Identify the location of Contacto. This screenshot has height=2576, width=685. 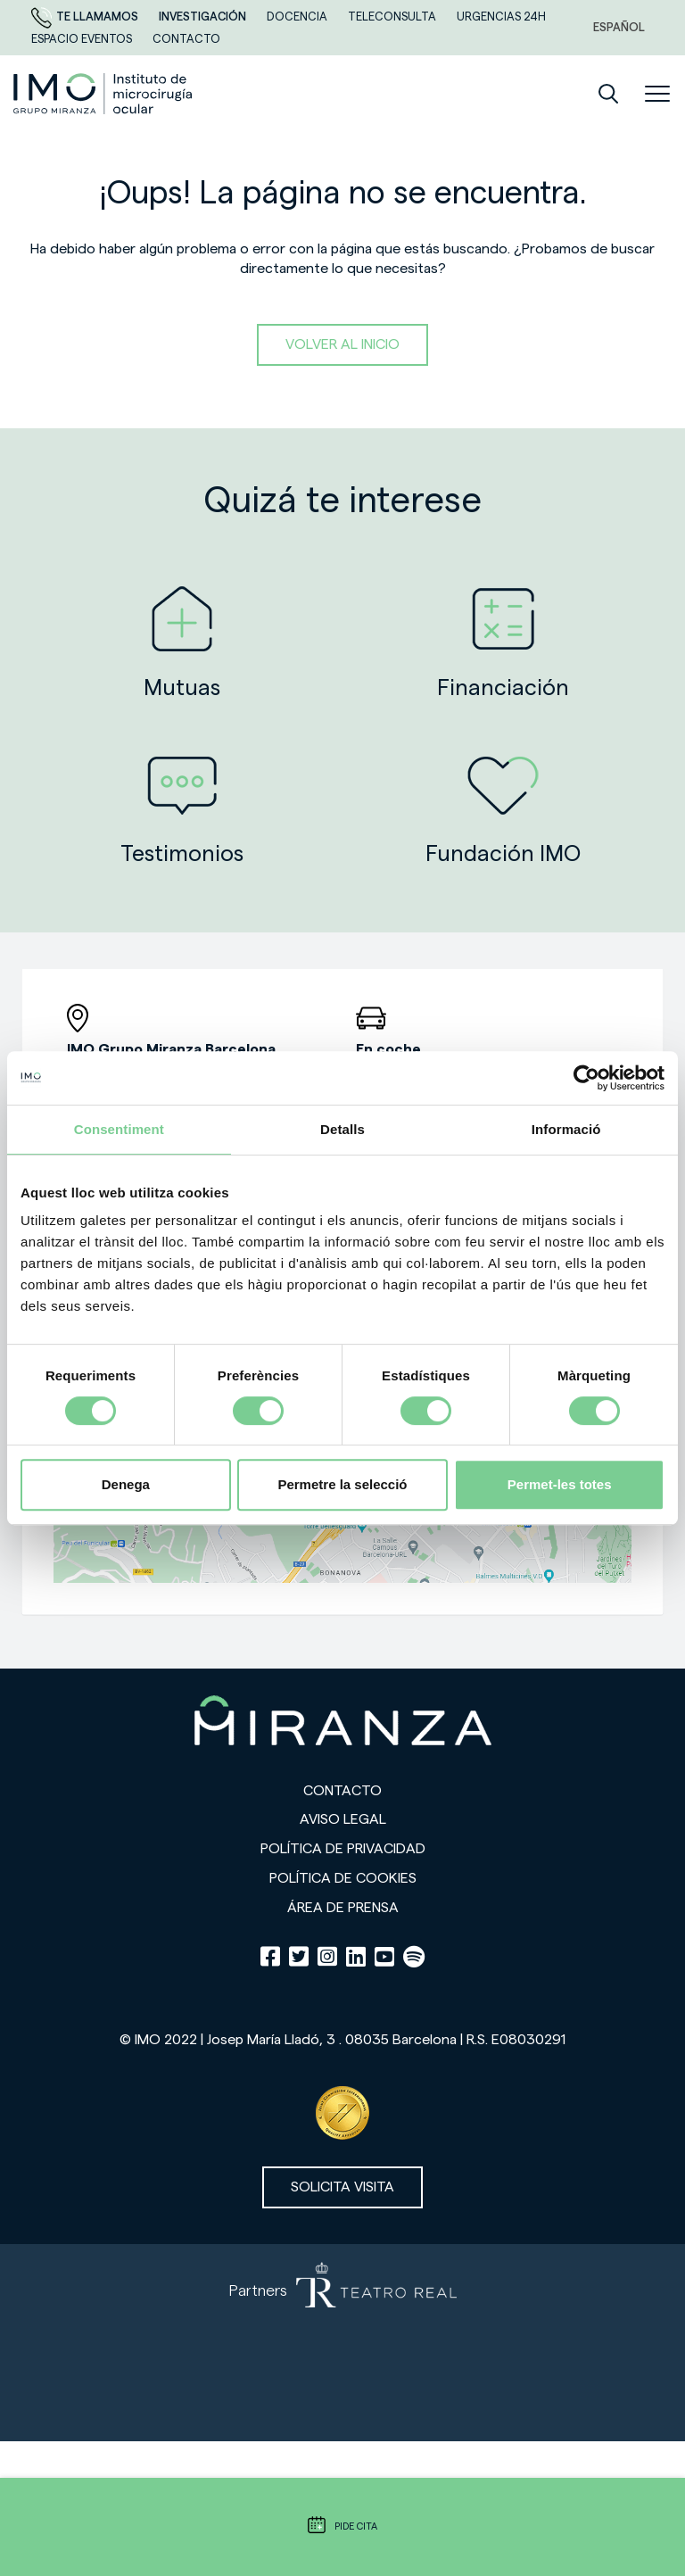
(342, 1791).